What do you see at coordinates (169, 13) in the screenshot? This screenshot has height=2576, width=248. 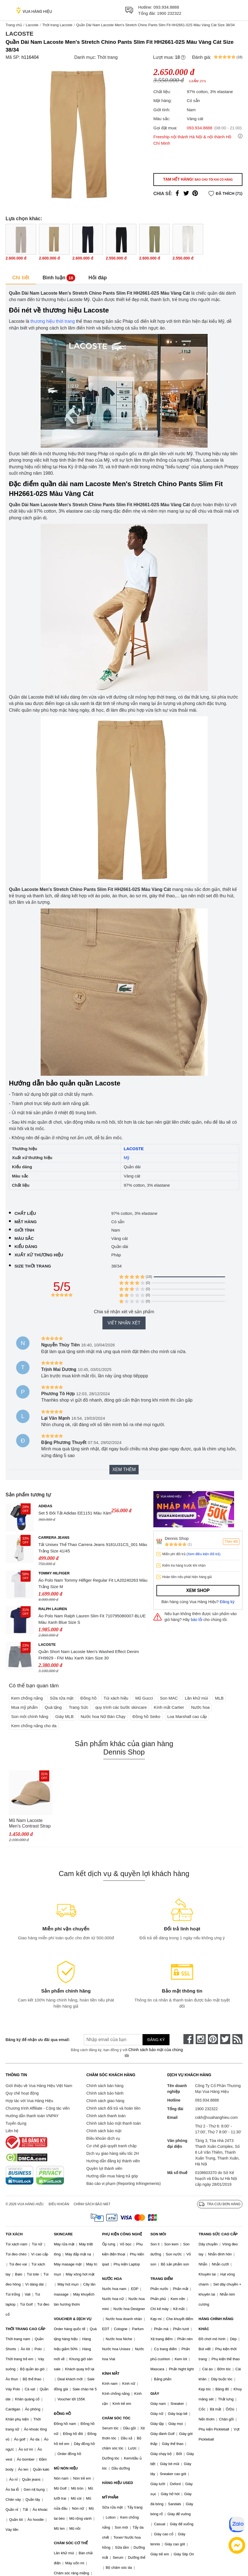 I see `1900 232322` at bounding box center [169, 13].